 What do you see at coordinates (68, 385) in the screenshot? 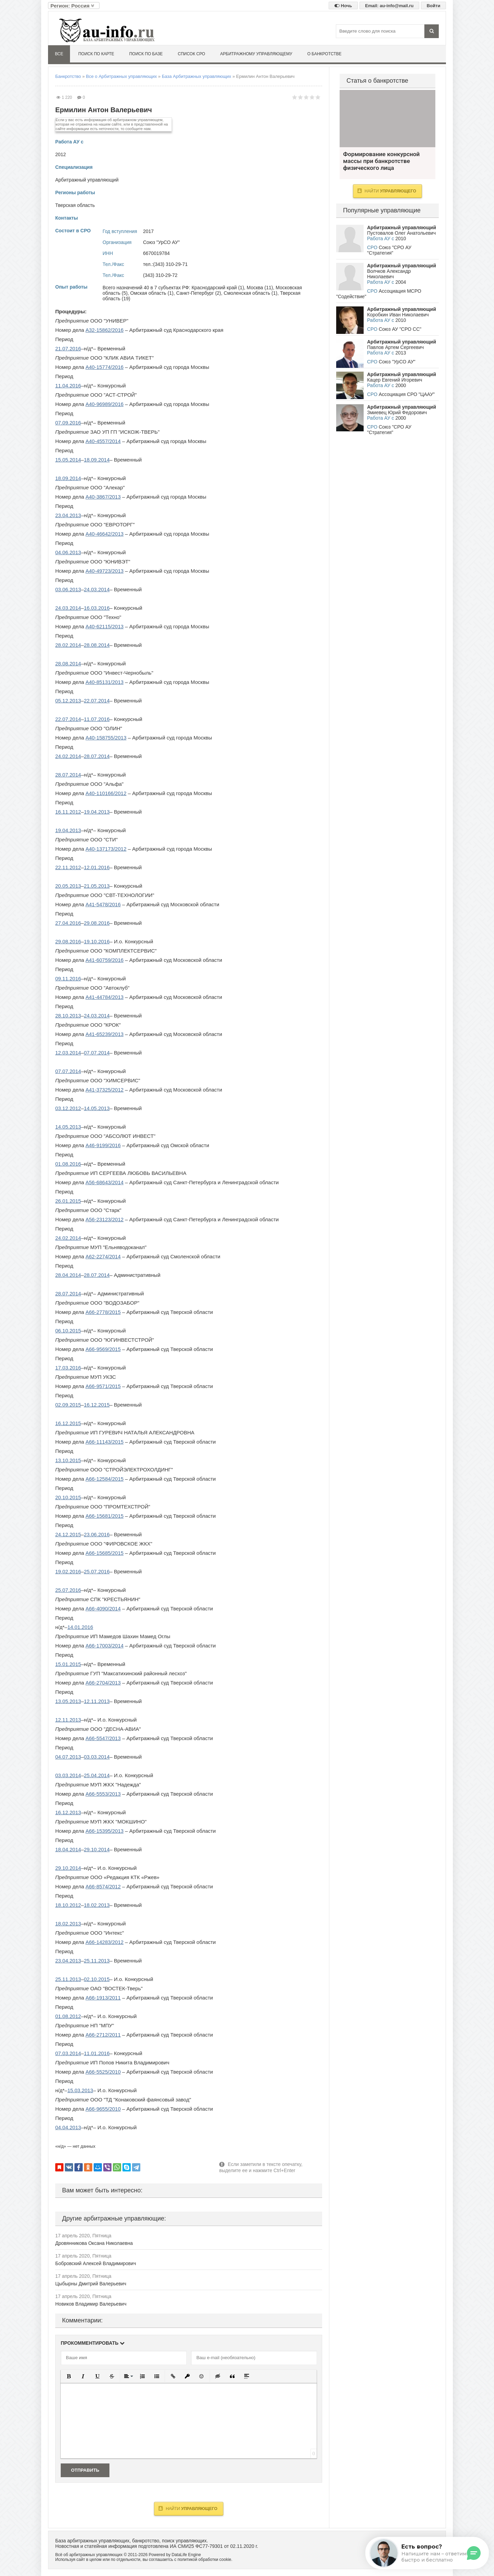
I see `11.04.2016` at bounding box center [68, 385].